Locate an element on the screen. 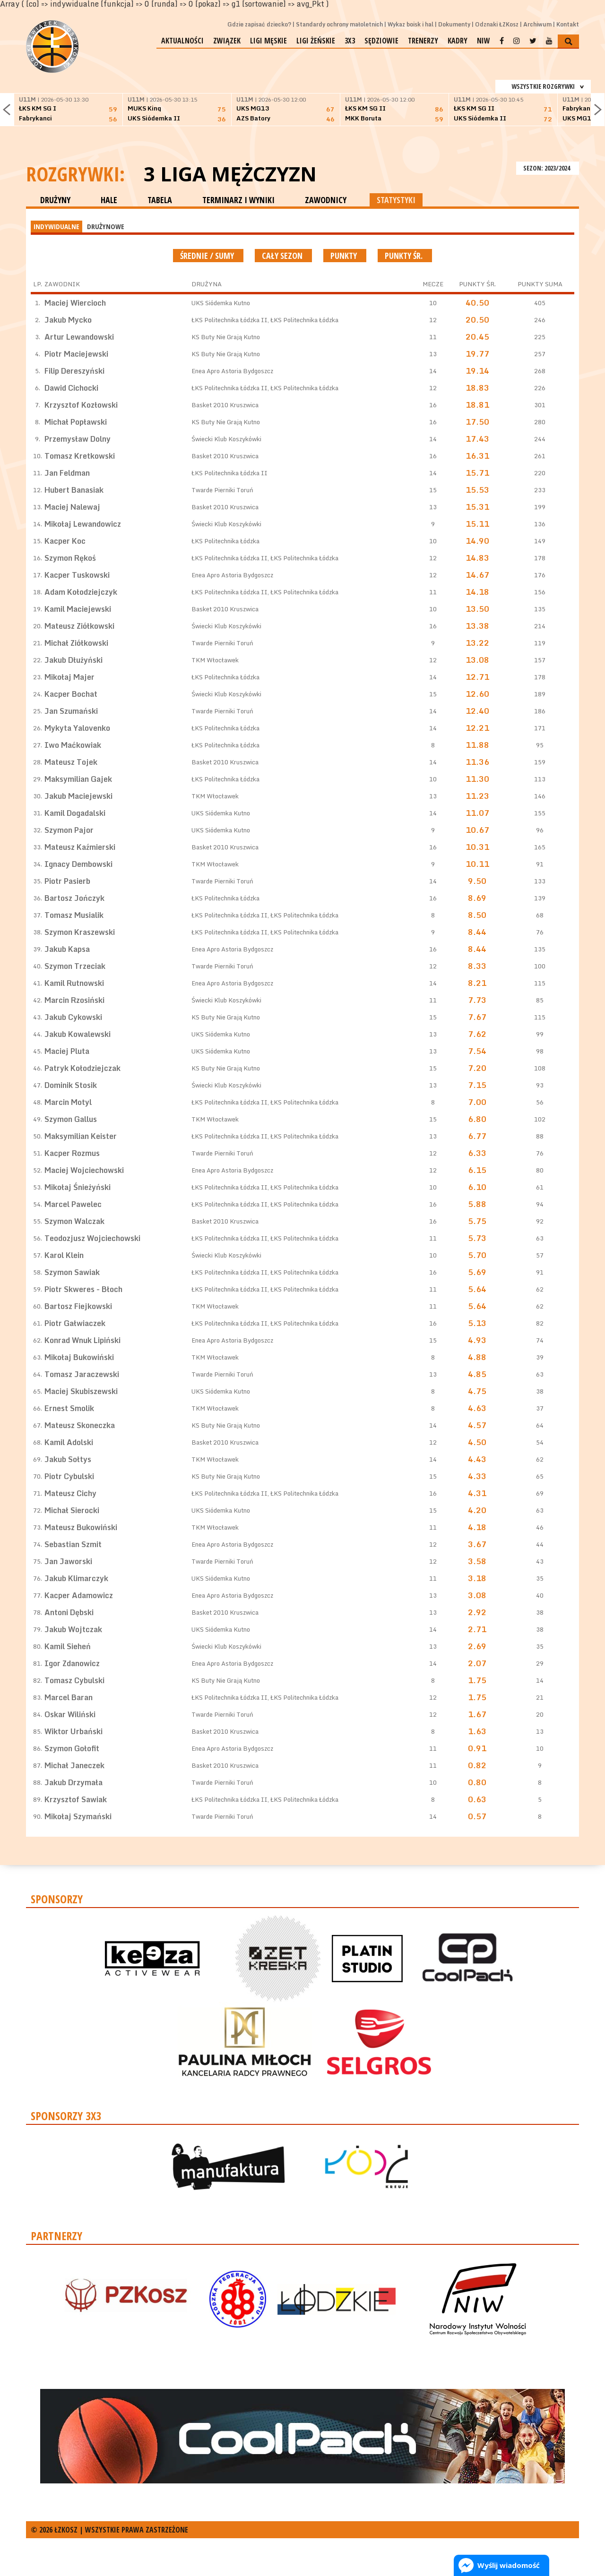 The width and height of the screenshot is (605, 2576). Dokumenty is located at coordinates (454, 24).